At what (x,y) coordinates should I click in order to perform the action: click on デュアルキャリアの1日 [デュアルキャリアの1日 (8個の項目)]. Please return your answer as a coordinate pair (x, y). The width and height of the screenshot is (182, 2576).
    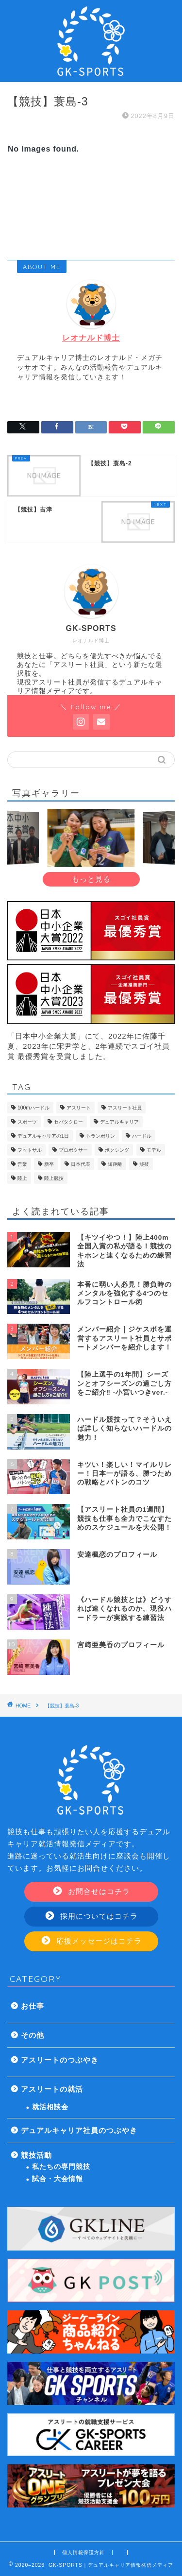
    Looking at the image, I should click on (43, 1136).